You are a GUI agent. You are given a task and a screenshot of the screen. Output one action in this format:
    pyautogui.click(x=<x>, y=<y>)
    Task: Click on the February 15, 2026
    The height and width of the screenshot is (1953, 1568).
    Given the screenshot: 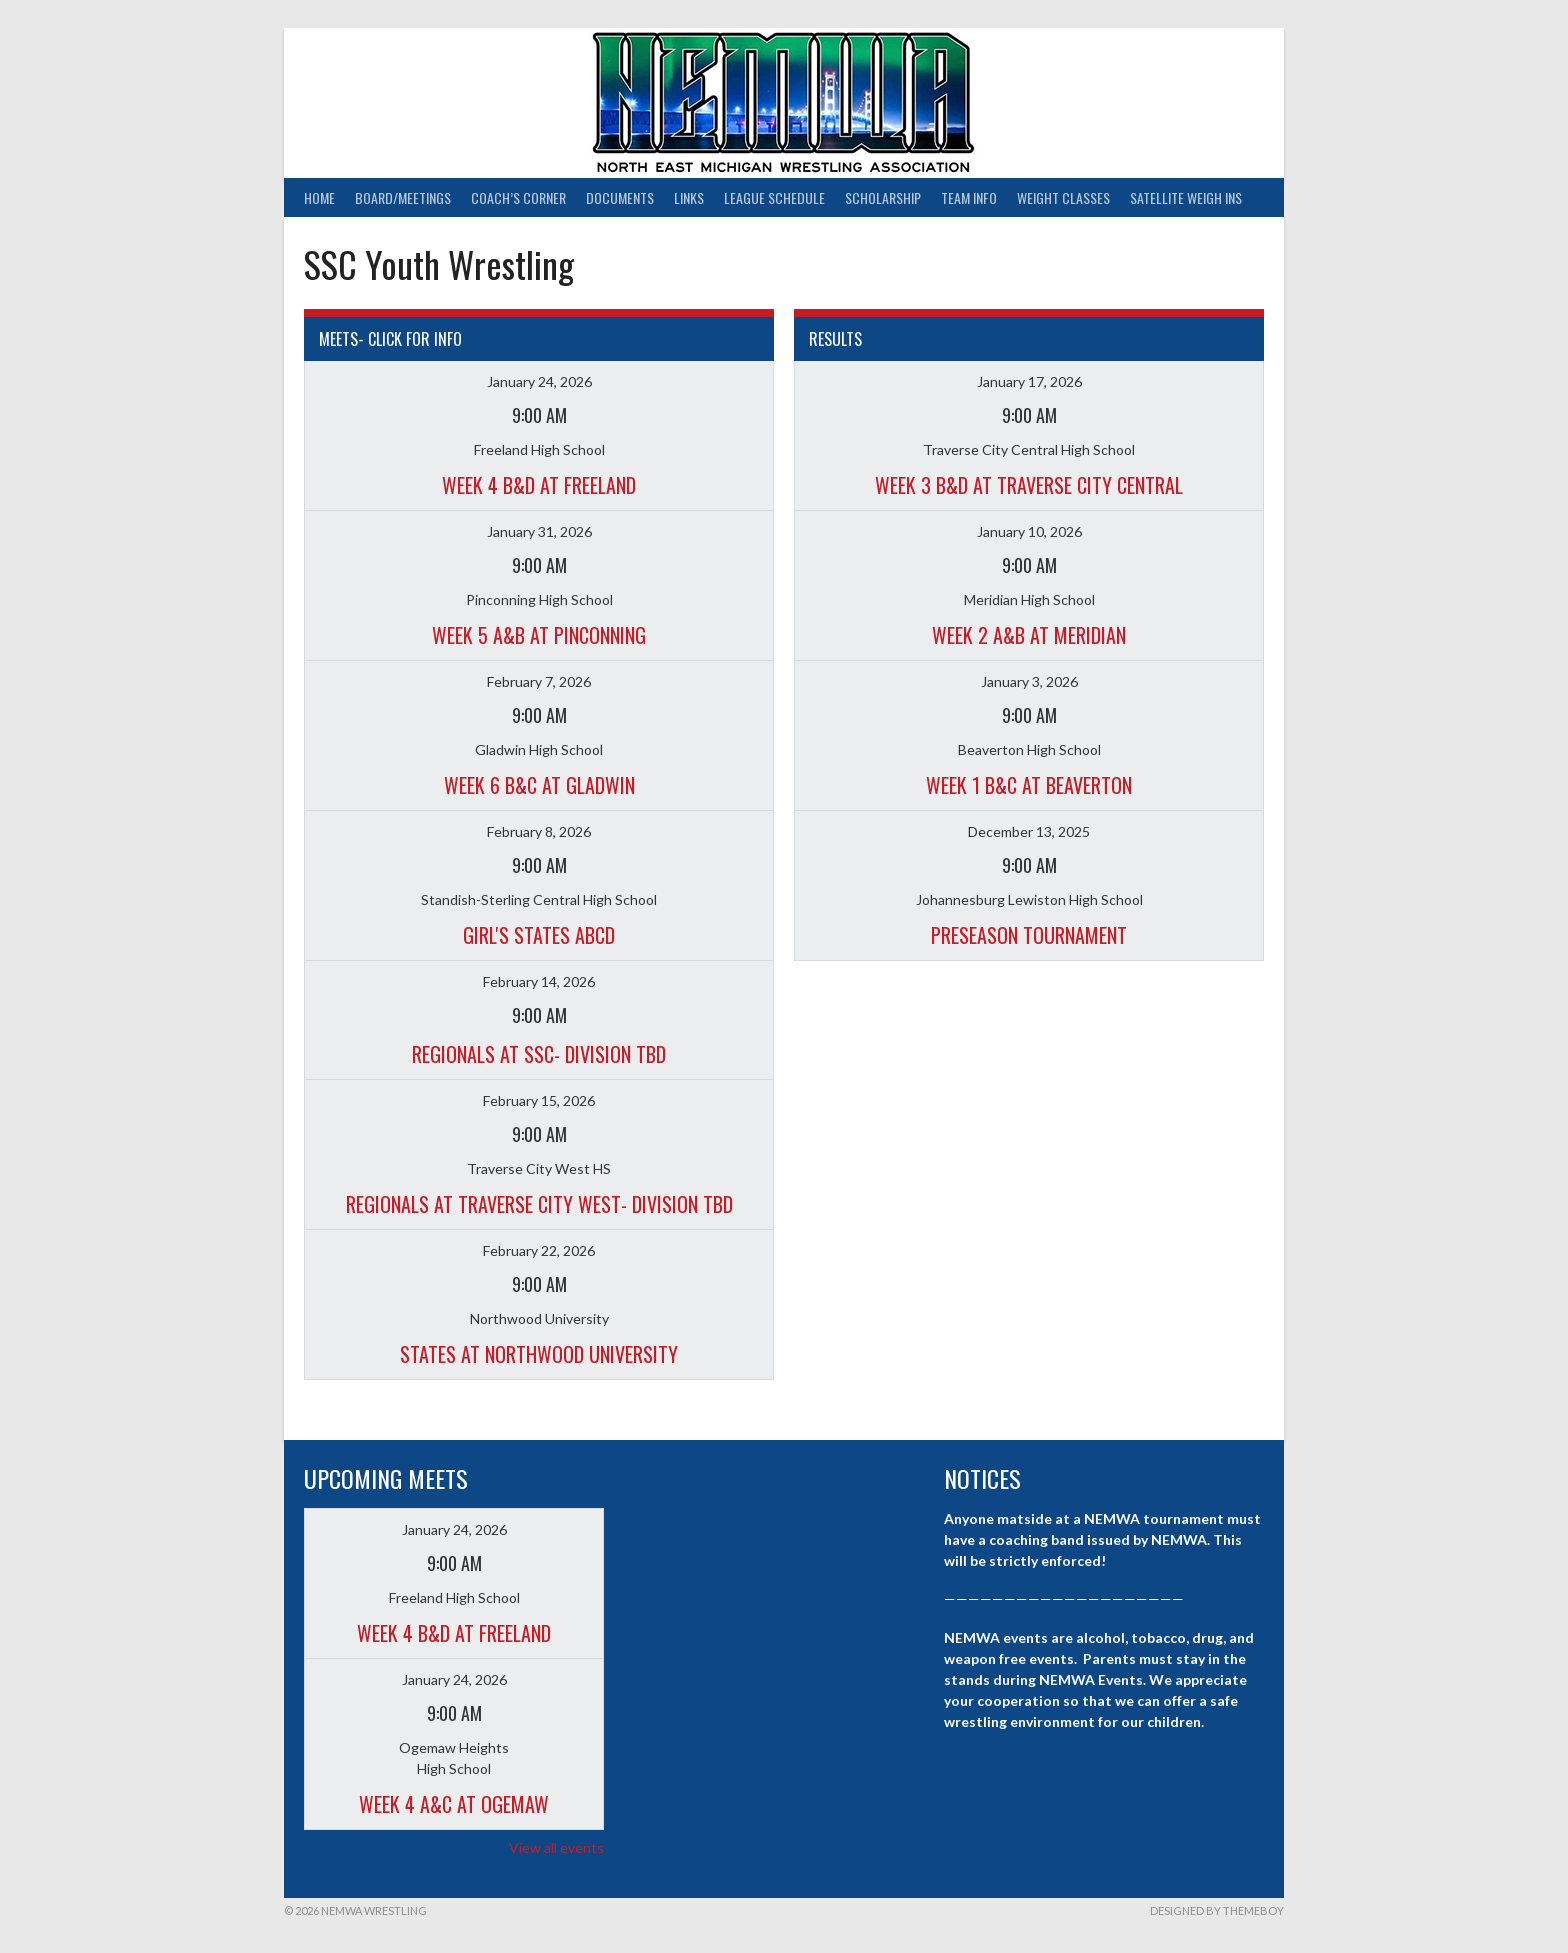 What is the action you would take?
    pyautogui.click(x=539, y=1100)
    